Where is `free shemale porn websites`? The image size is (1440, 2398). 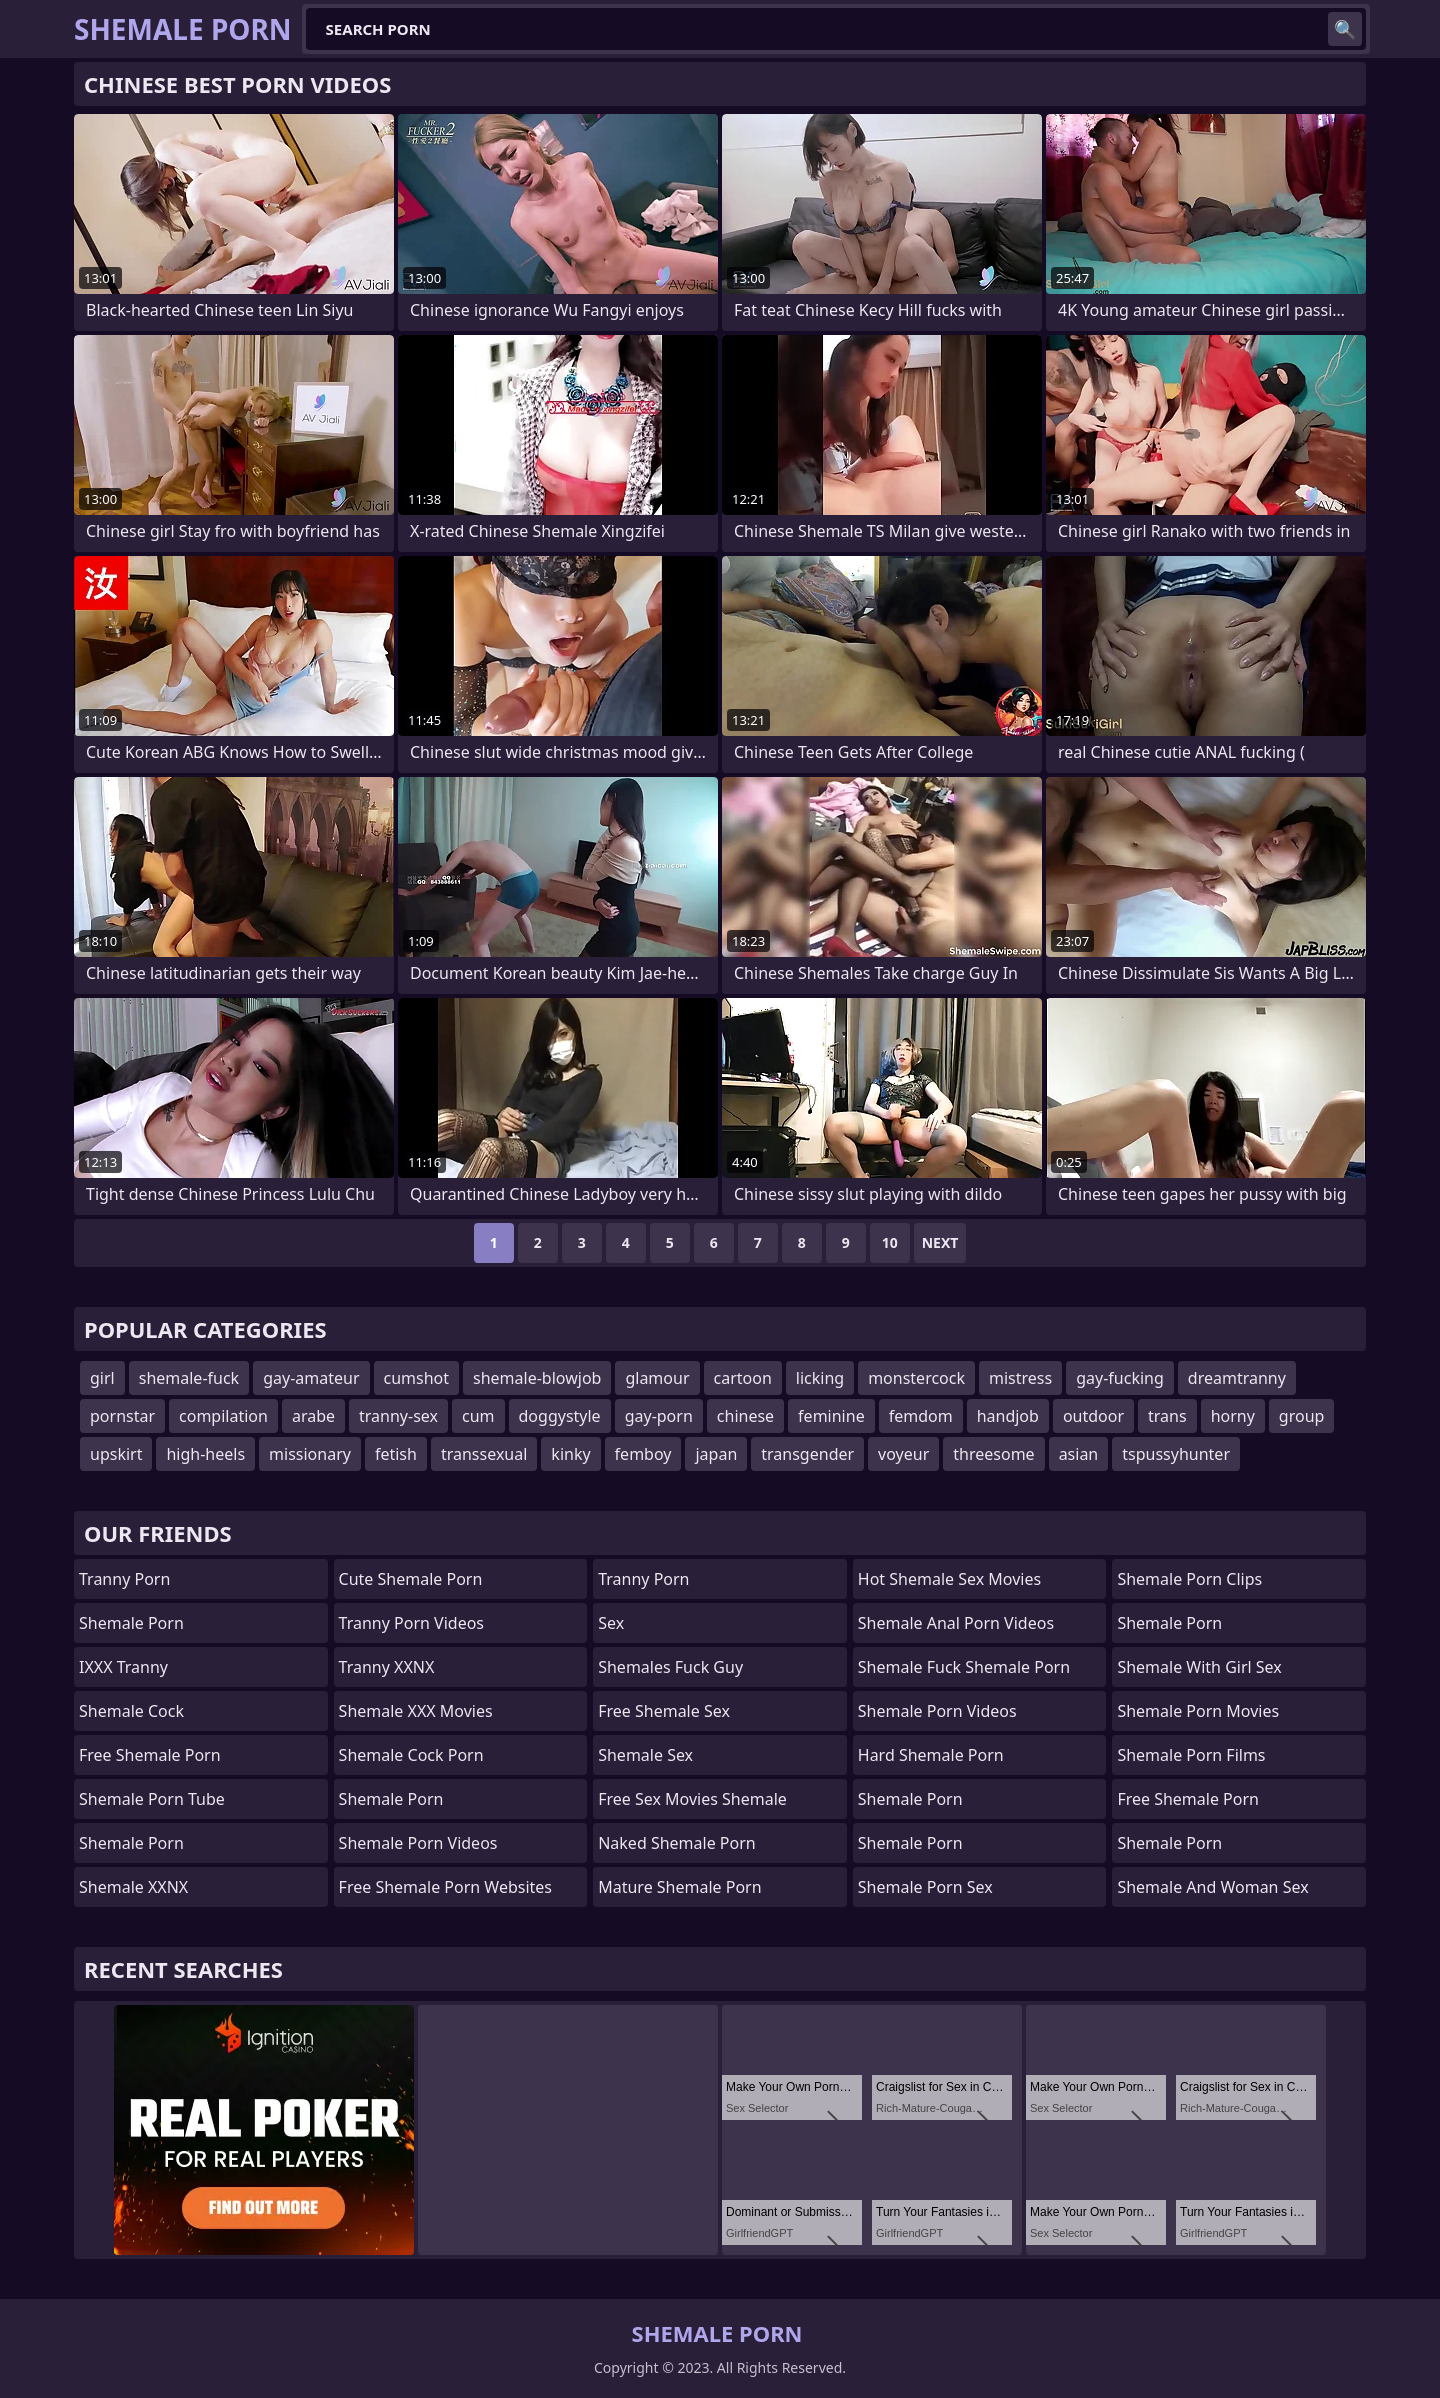 free shemale porn websites is located at coordinates (445, 1887).